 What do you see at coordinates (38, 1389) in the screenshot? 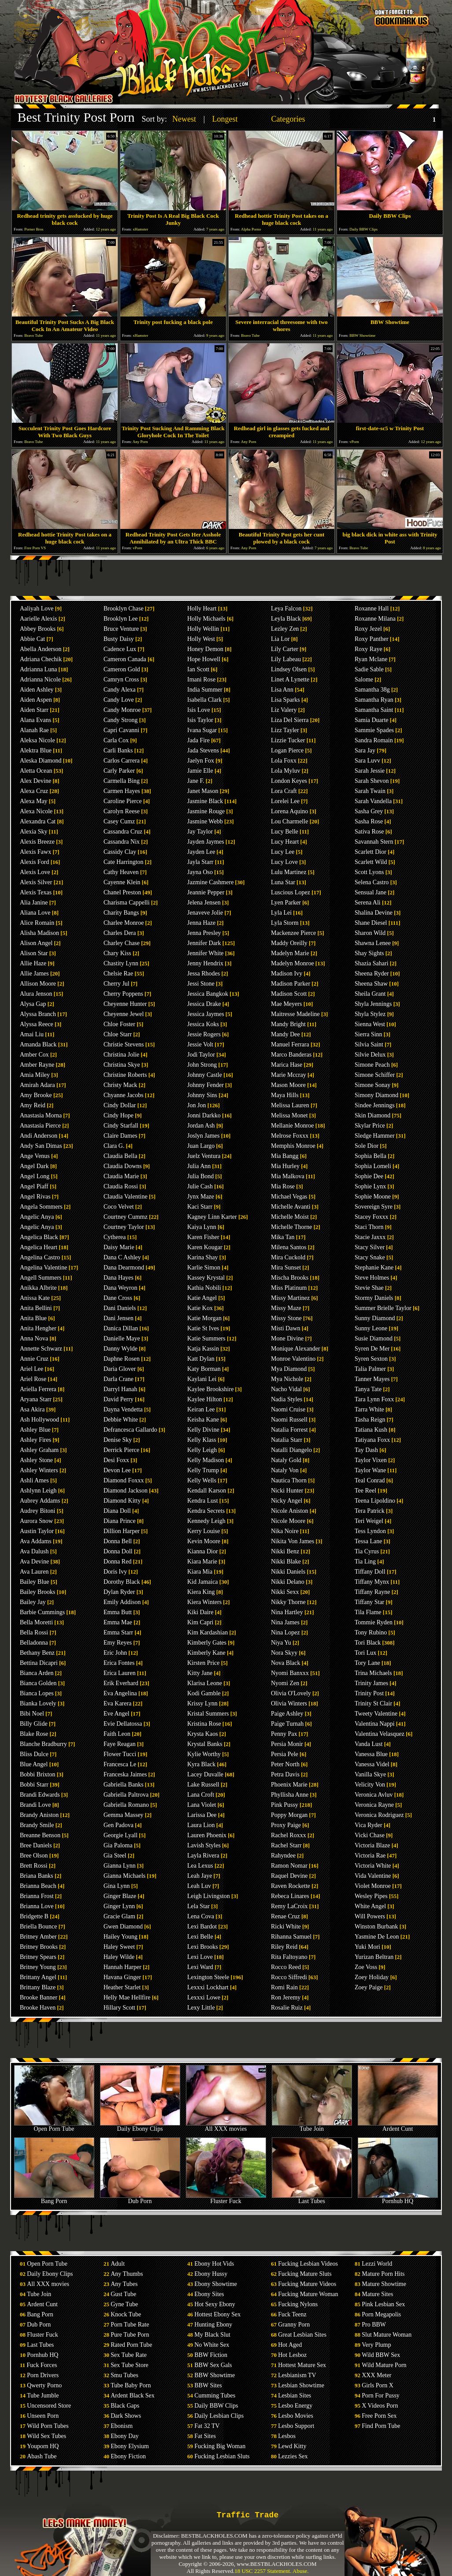
I see `Ariella Ferrera` at bounding box center [38, 1389].